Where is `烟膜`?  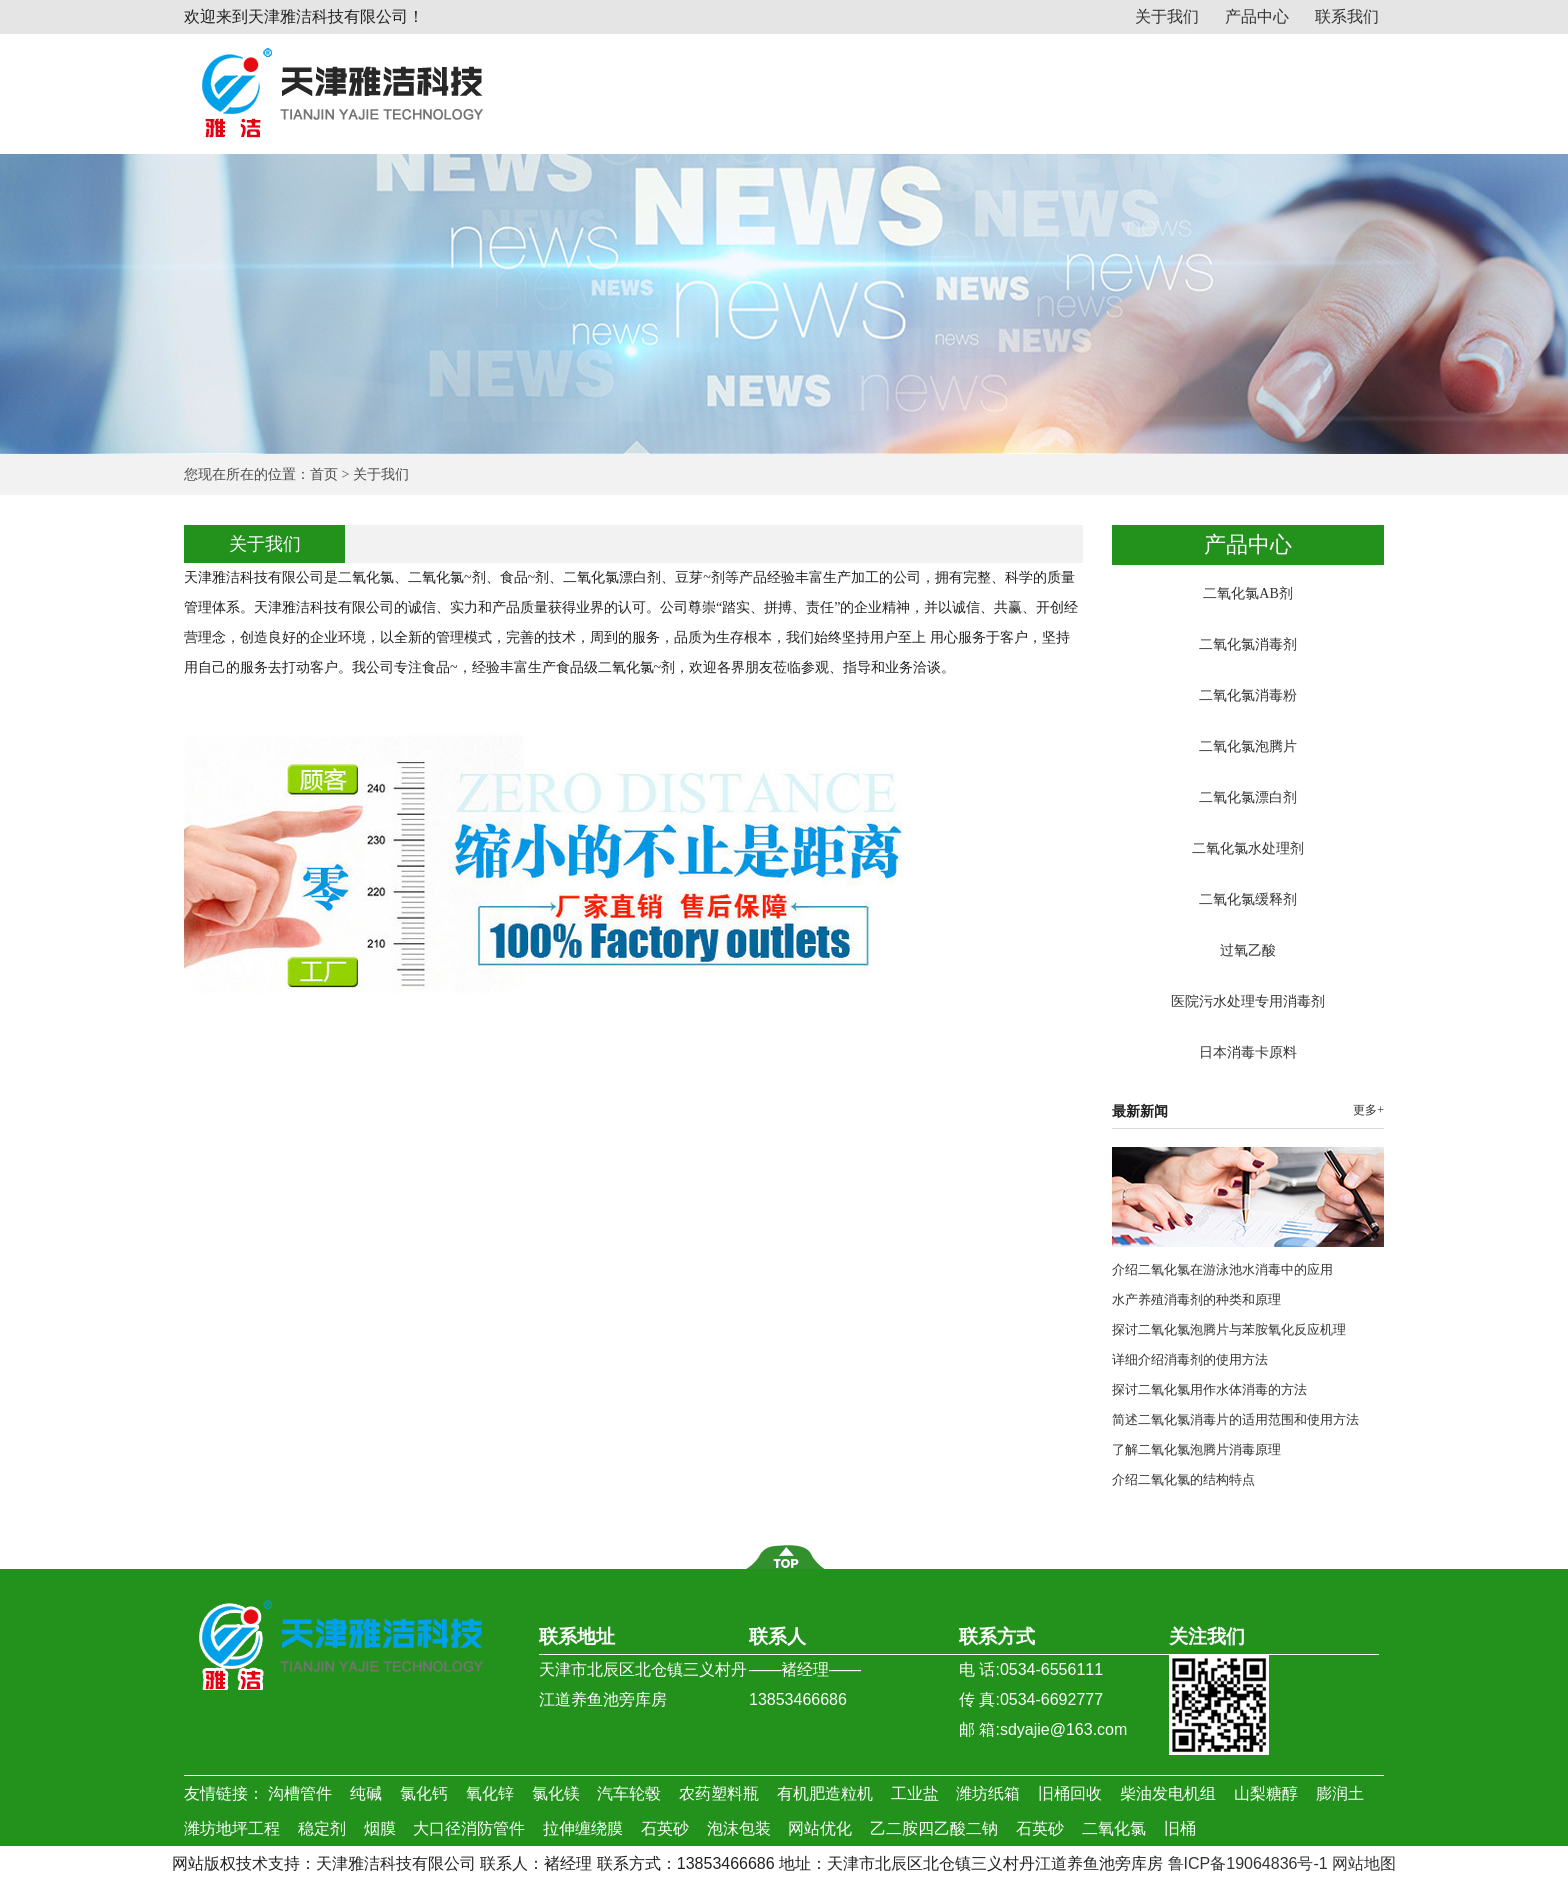
烟膜 is located at coordinates (380, 1828).